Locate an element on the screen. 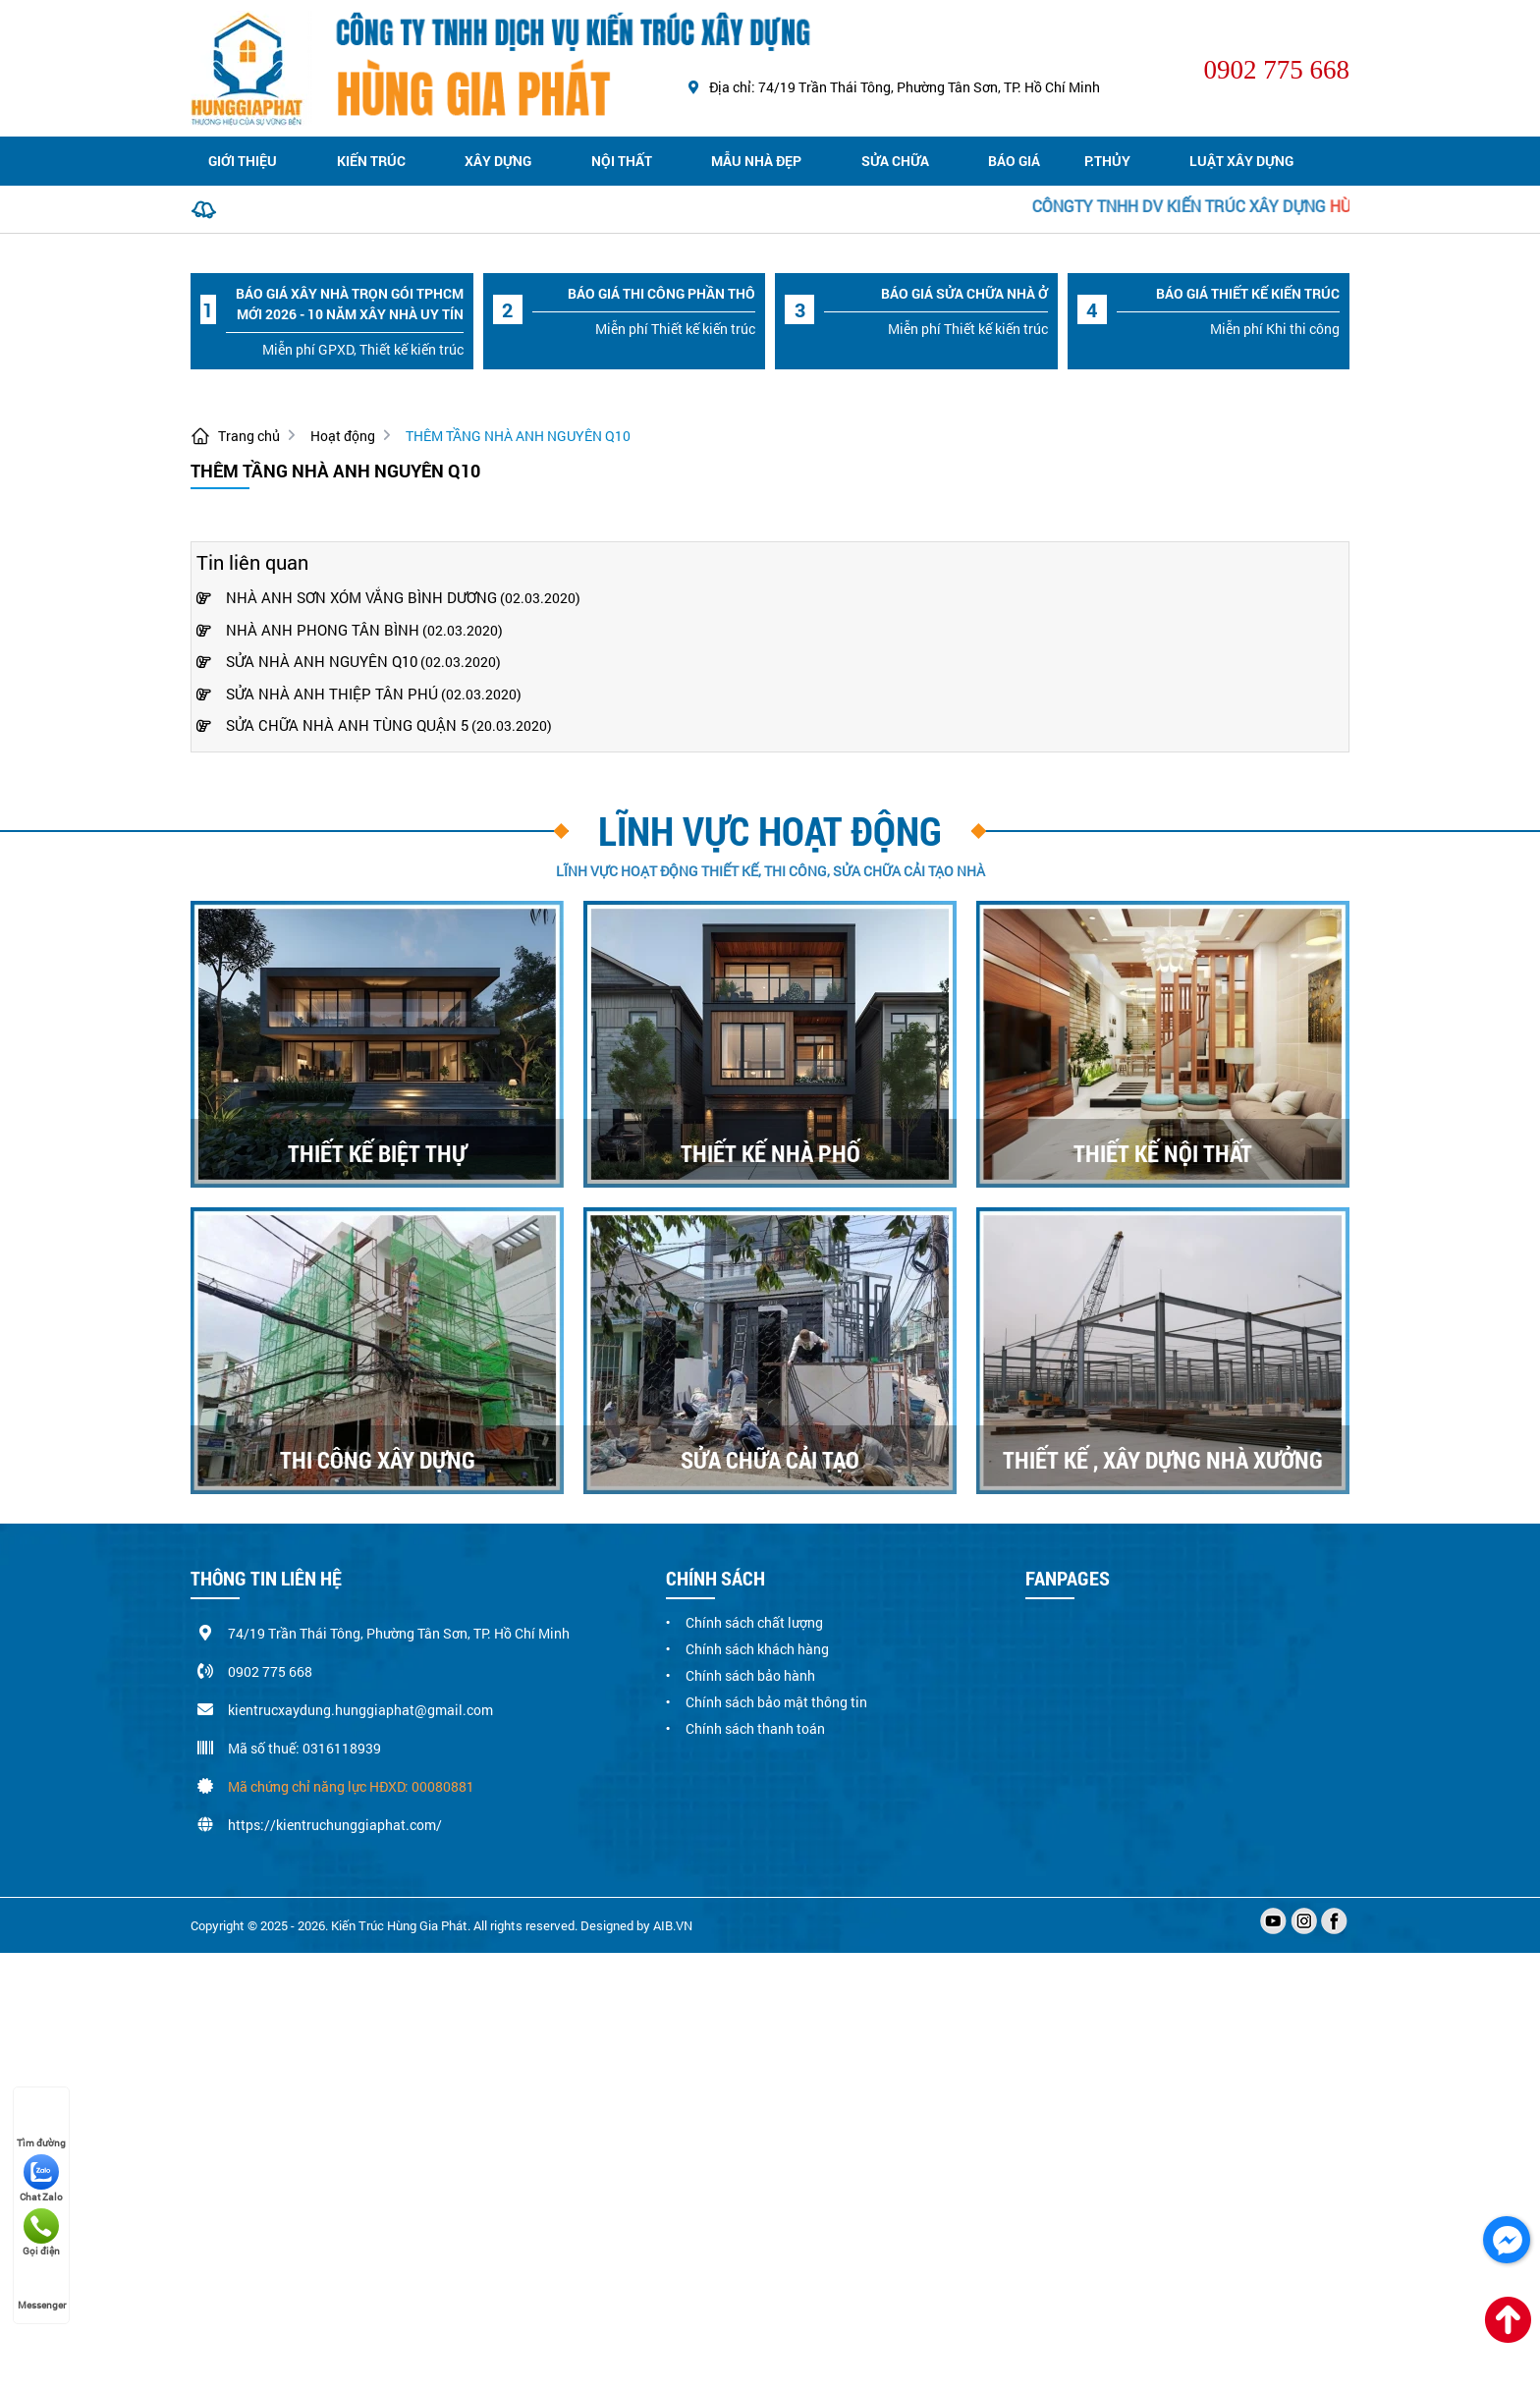  NHÀ ANH SƠN XÓM VẮNG BÌNH DƯƠNG is located at coordinates (346, 597).